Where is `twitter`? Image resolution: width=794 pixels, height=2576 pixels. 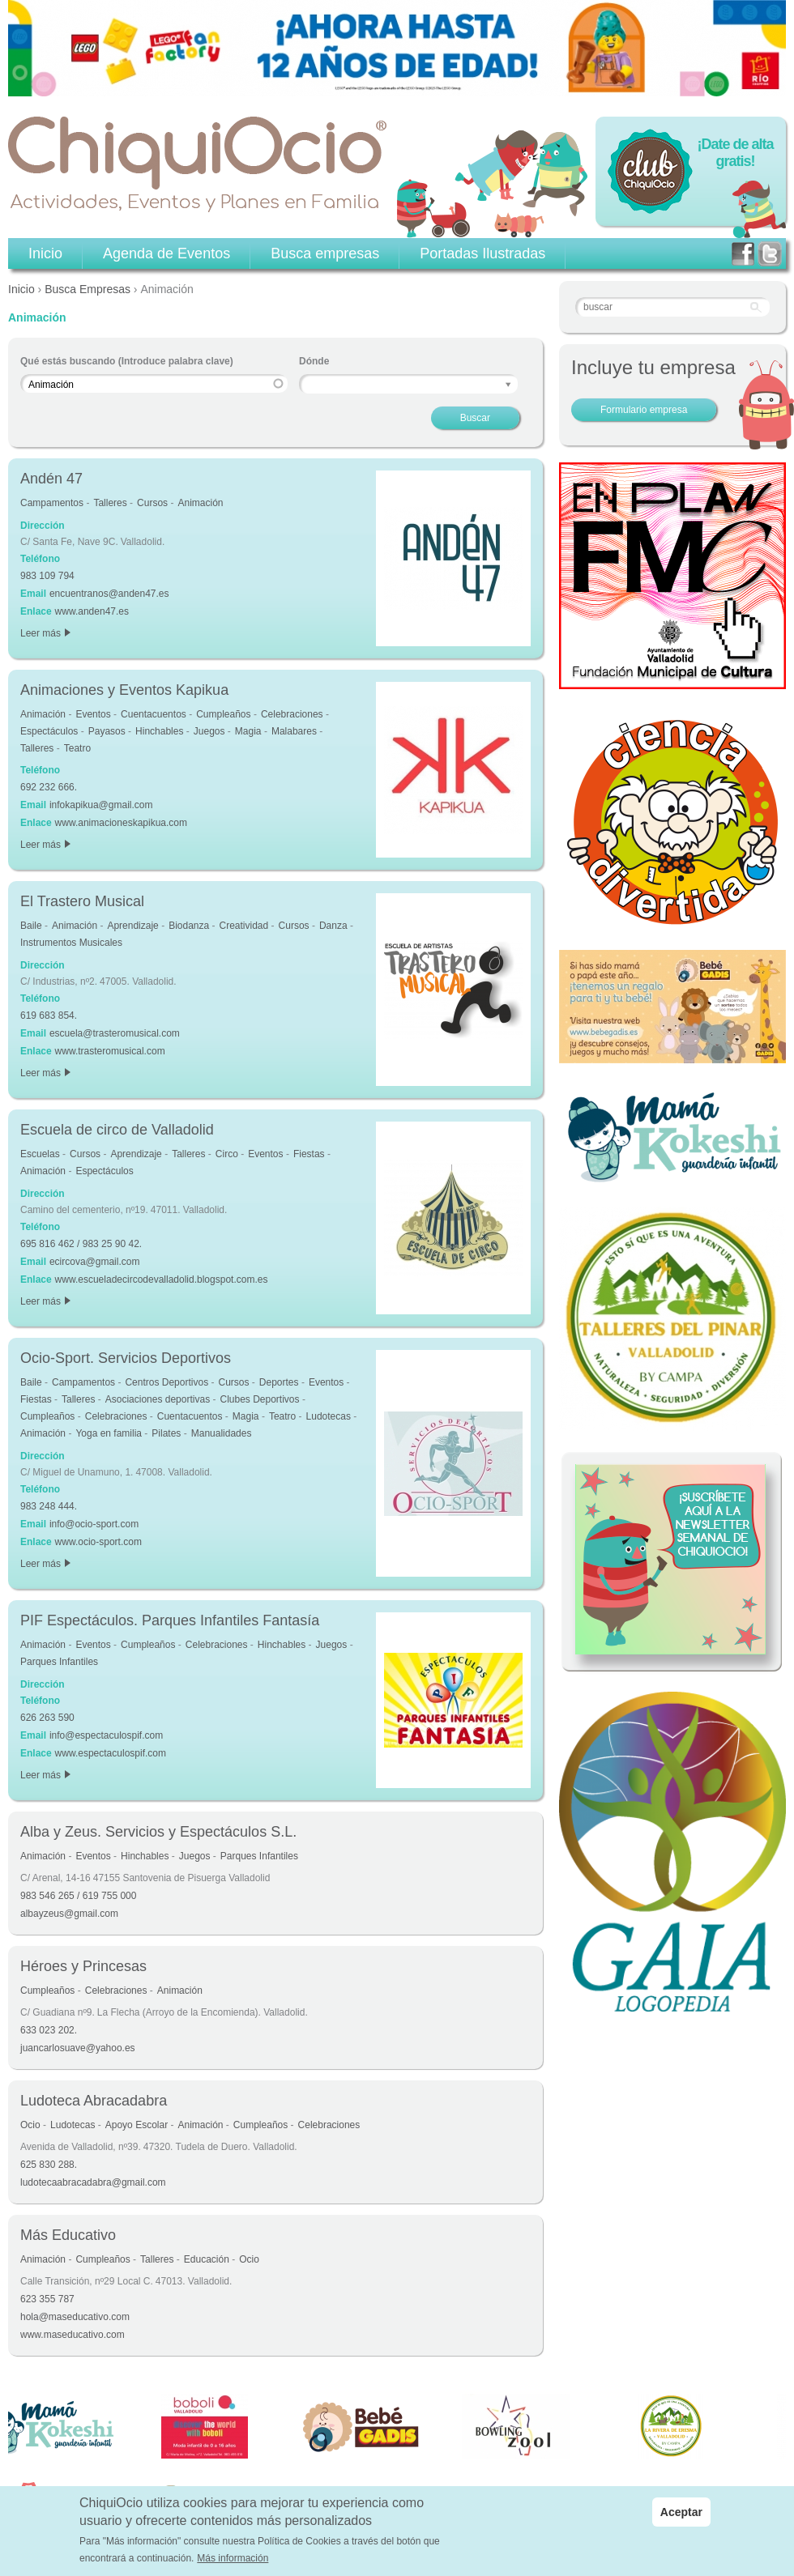 twitter is located at coordinates (770, 253).